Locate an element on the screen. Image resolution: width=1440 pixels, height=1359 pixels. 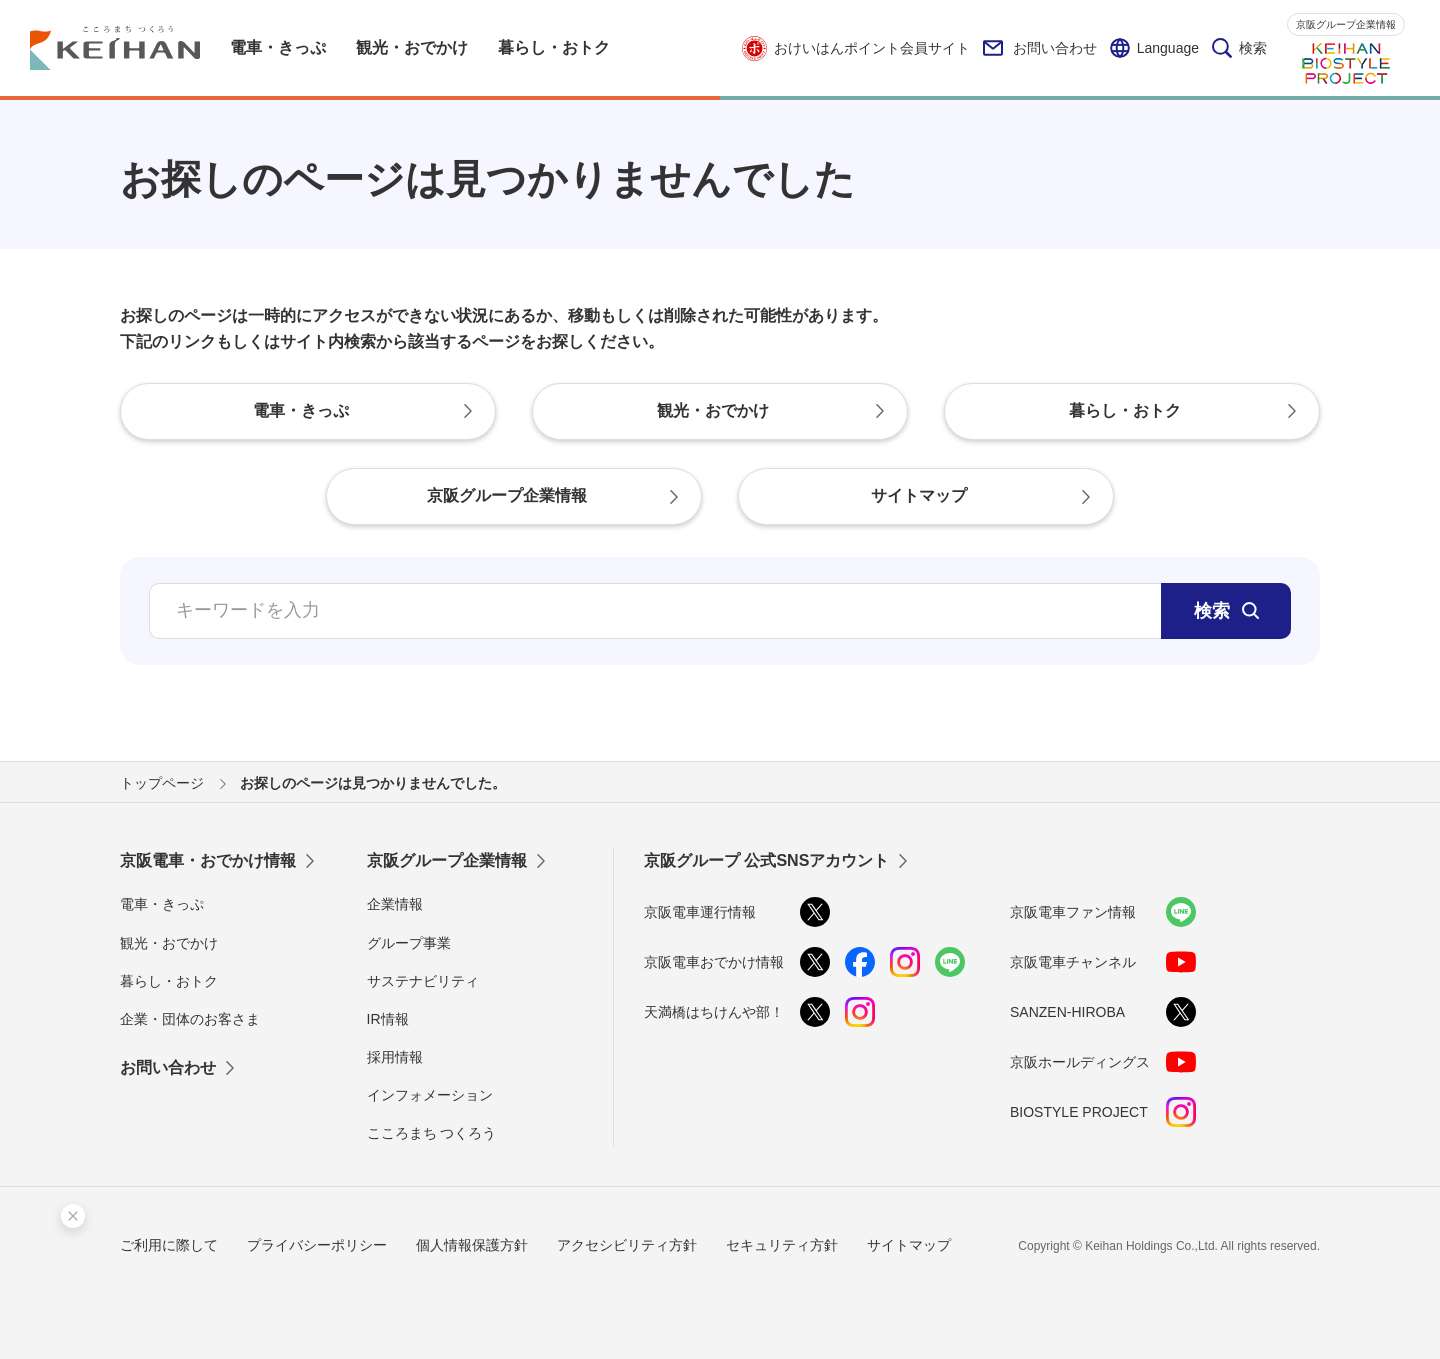
サイトマップ is located at coordinates (909, 1245).